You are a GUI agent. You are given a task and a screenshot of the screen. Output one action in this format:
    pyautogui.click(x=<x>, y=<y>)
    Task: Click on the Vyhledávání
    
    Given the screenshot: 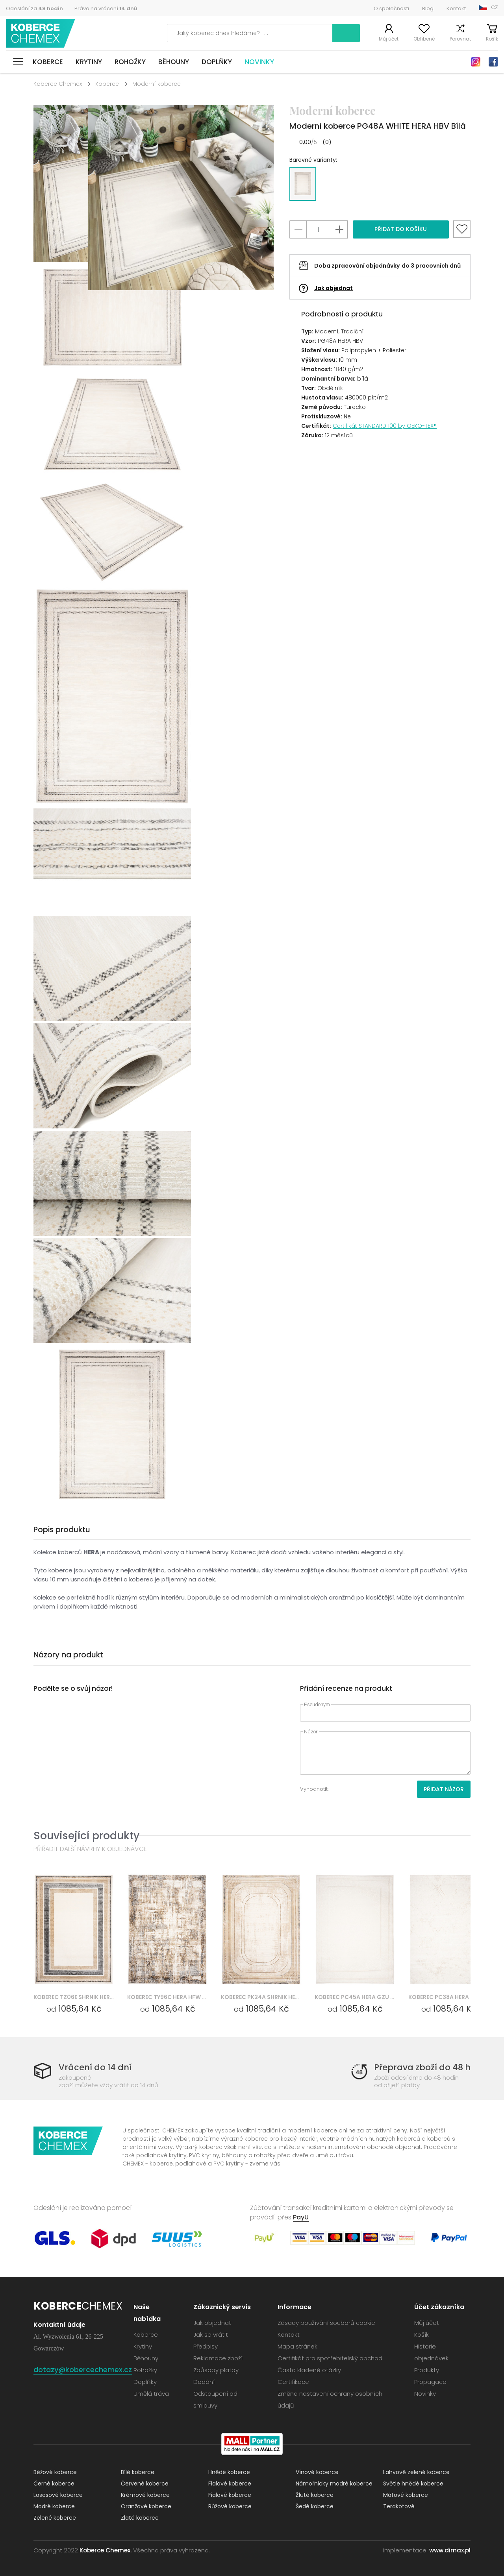 What is the action you would take?
    pyautogui.click(x=346, y=33)
    